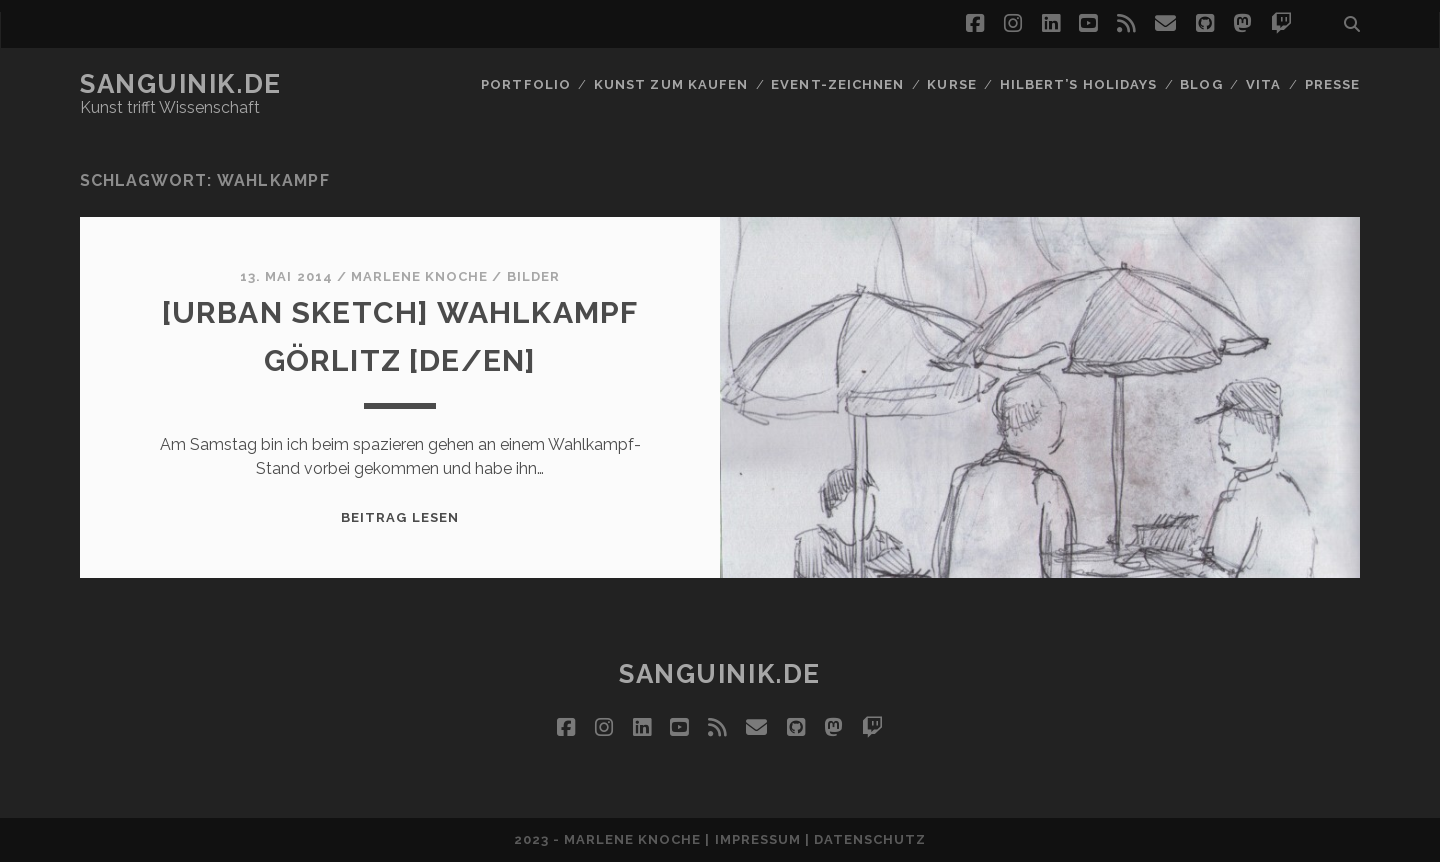  What do you see at coordinates (870, 839) in the screenshot?
I see `Datenschutz` at bounding box center [870, 839].